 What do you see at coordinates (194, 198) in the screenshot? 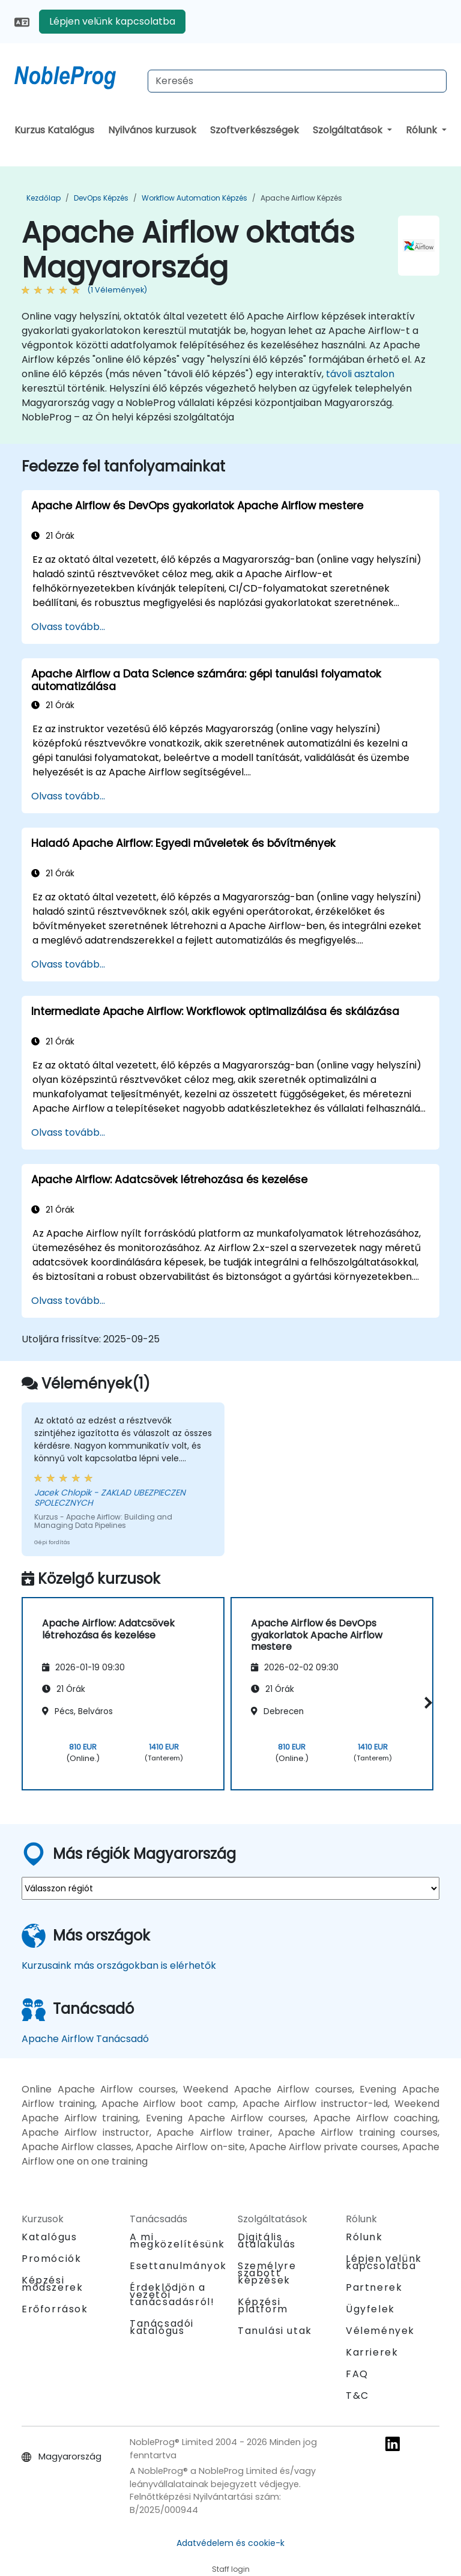
I see `Workflow Automation Képzés` at bounding box center [194, 198].